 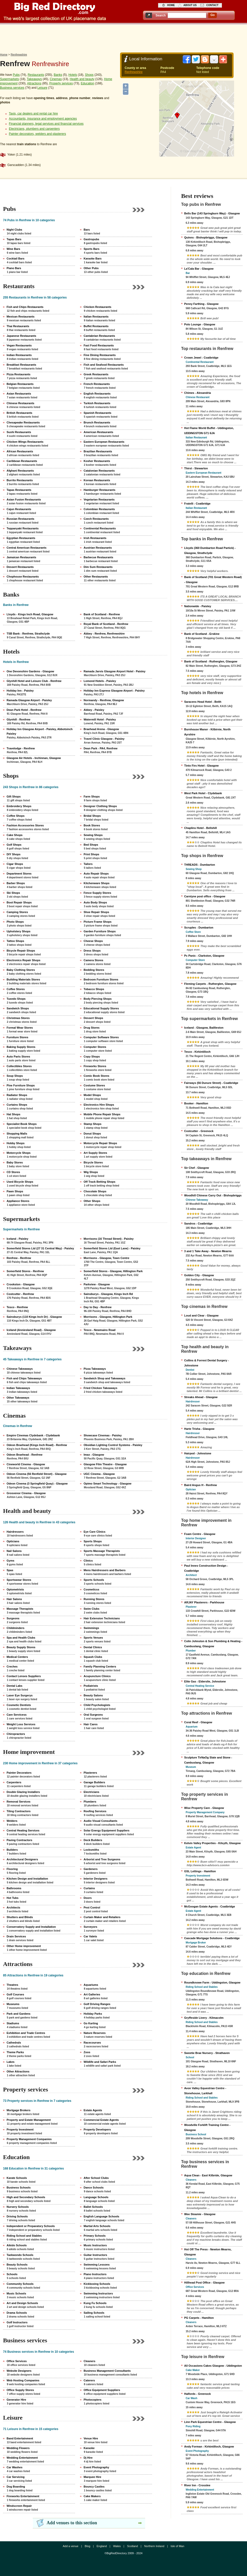 What do you see at coordinates (13, 892) in the screenshot?
I see `Ski Shops` at bounding box center [13, 892].